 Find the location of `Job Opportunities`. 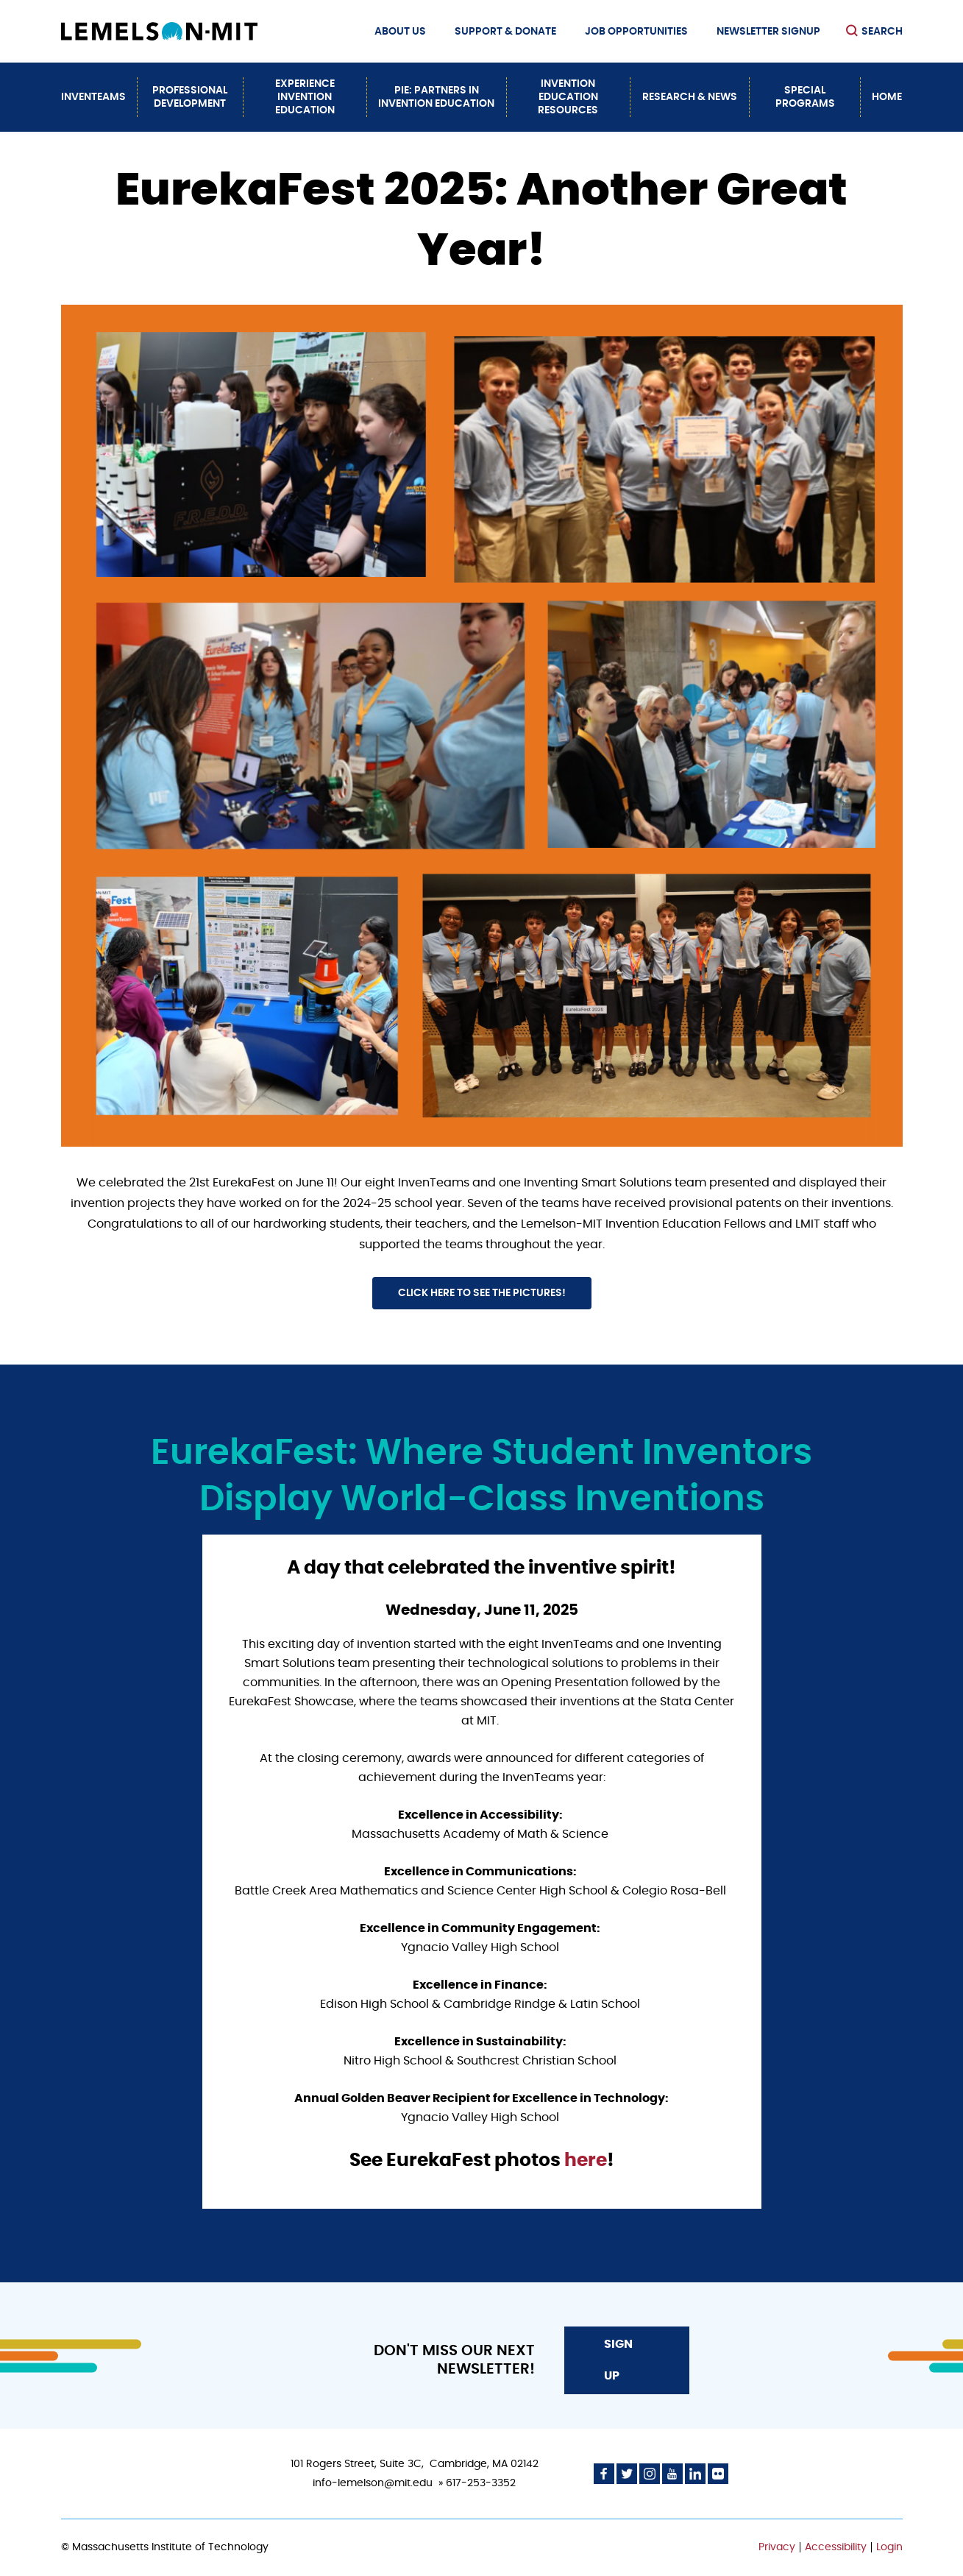

Job Opportunities is located at coordinates (636, 31).